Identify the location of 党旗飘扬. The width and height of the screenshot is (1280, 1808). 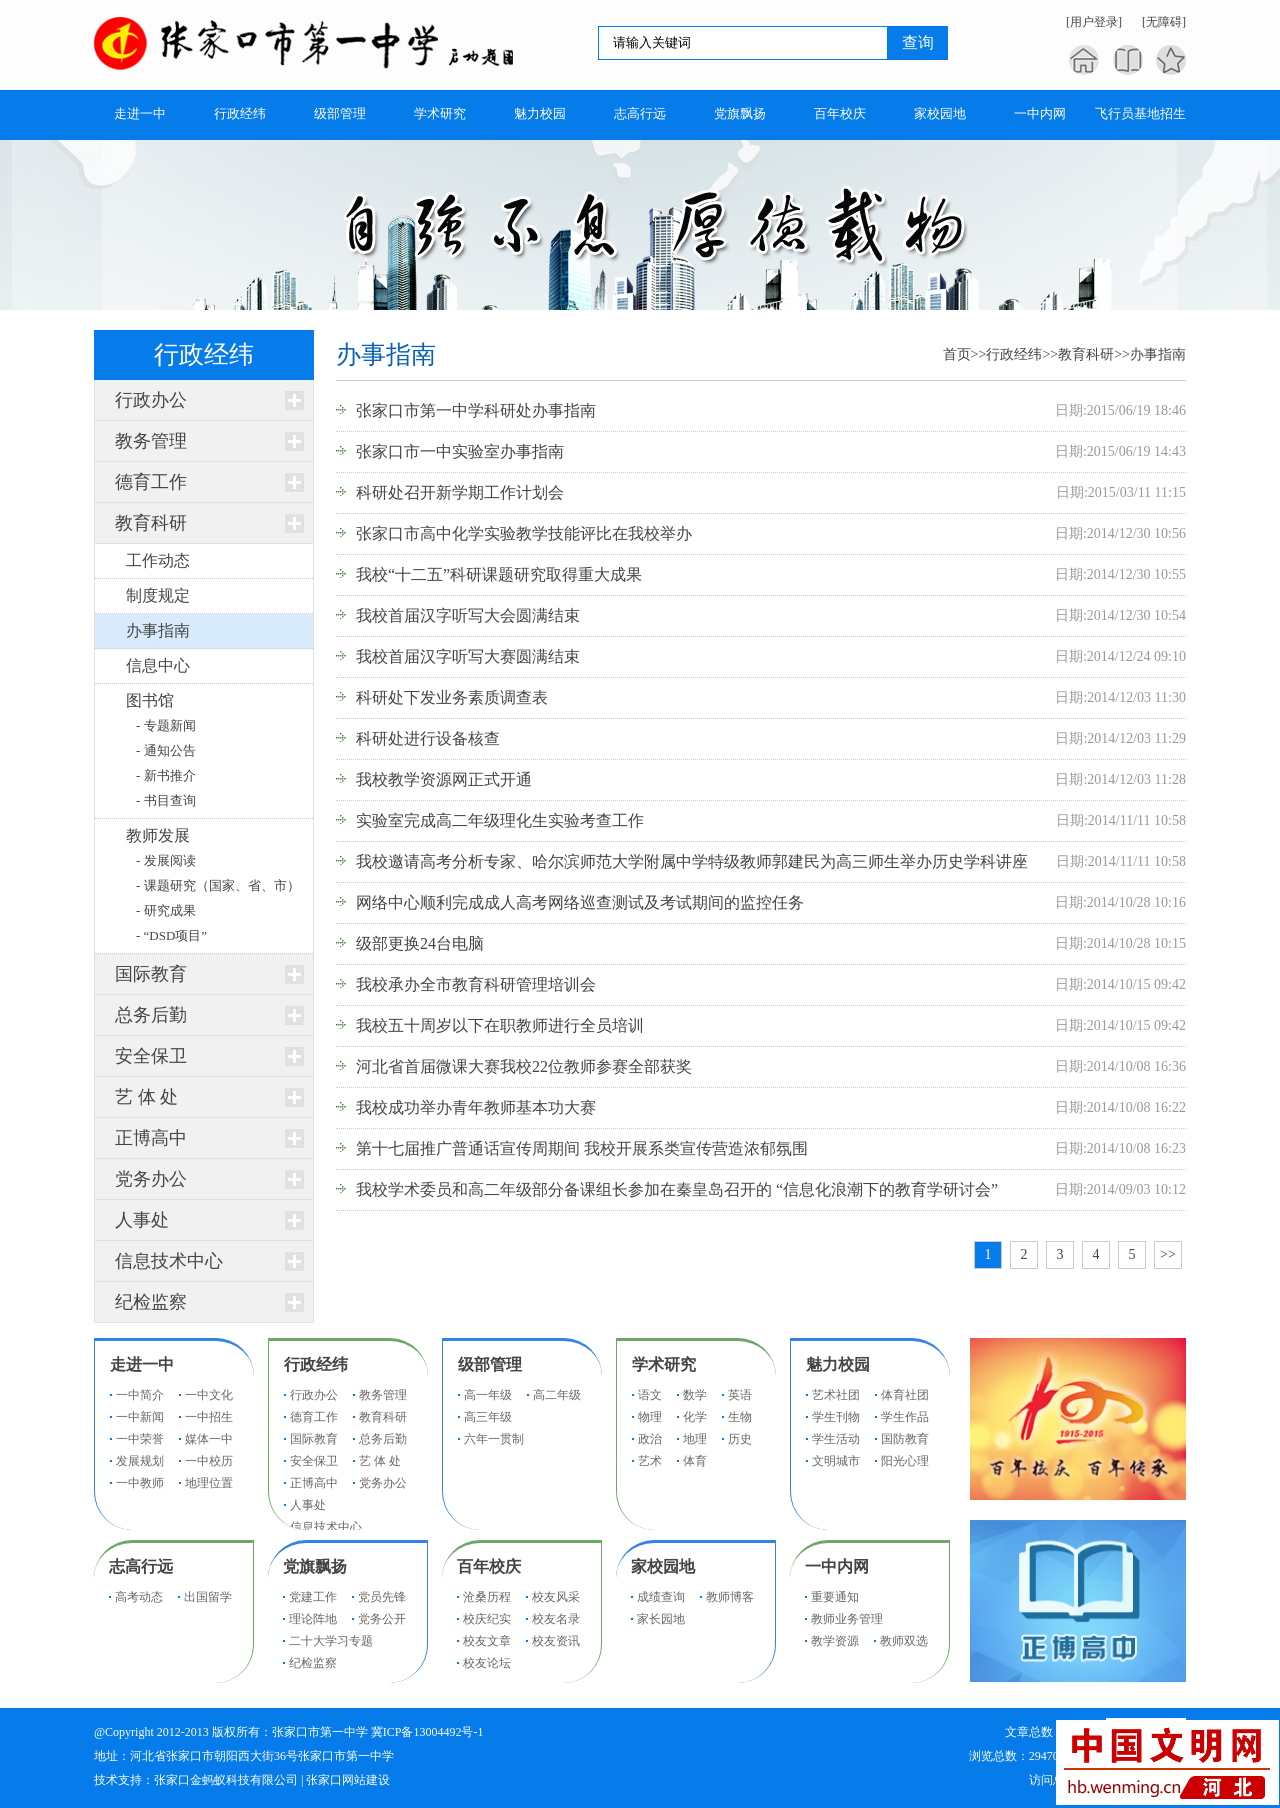
(315, 1566).